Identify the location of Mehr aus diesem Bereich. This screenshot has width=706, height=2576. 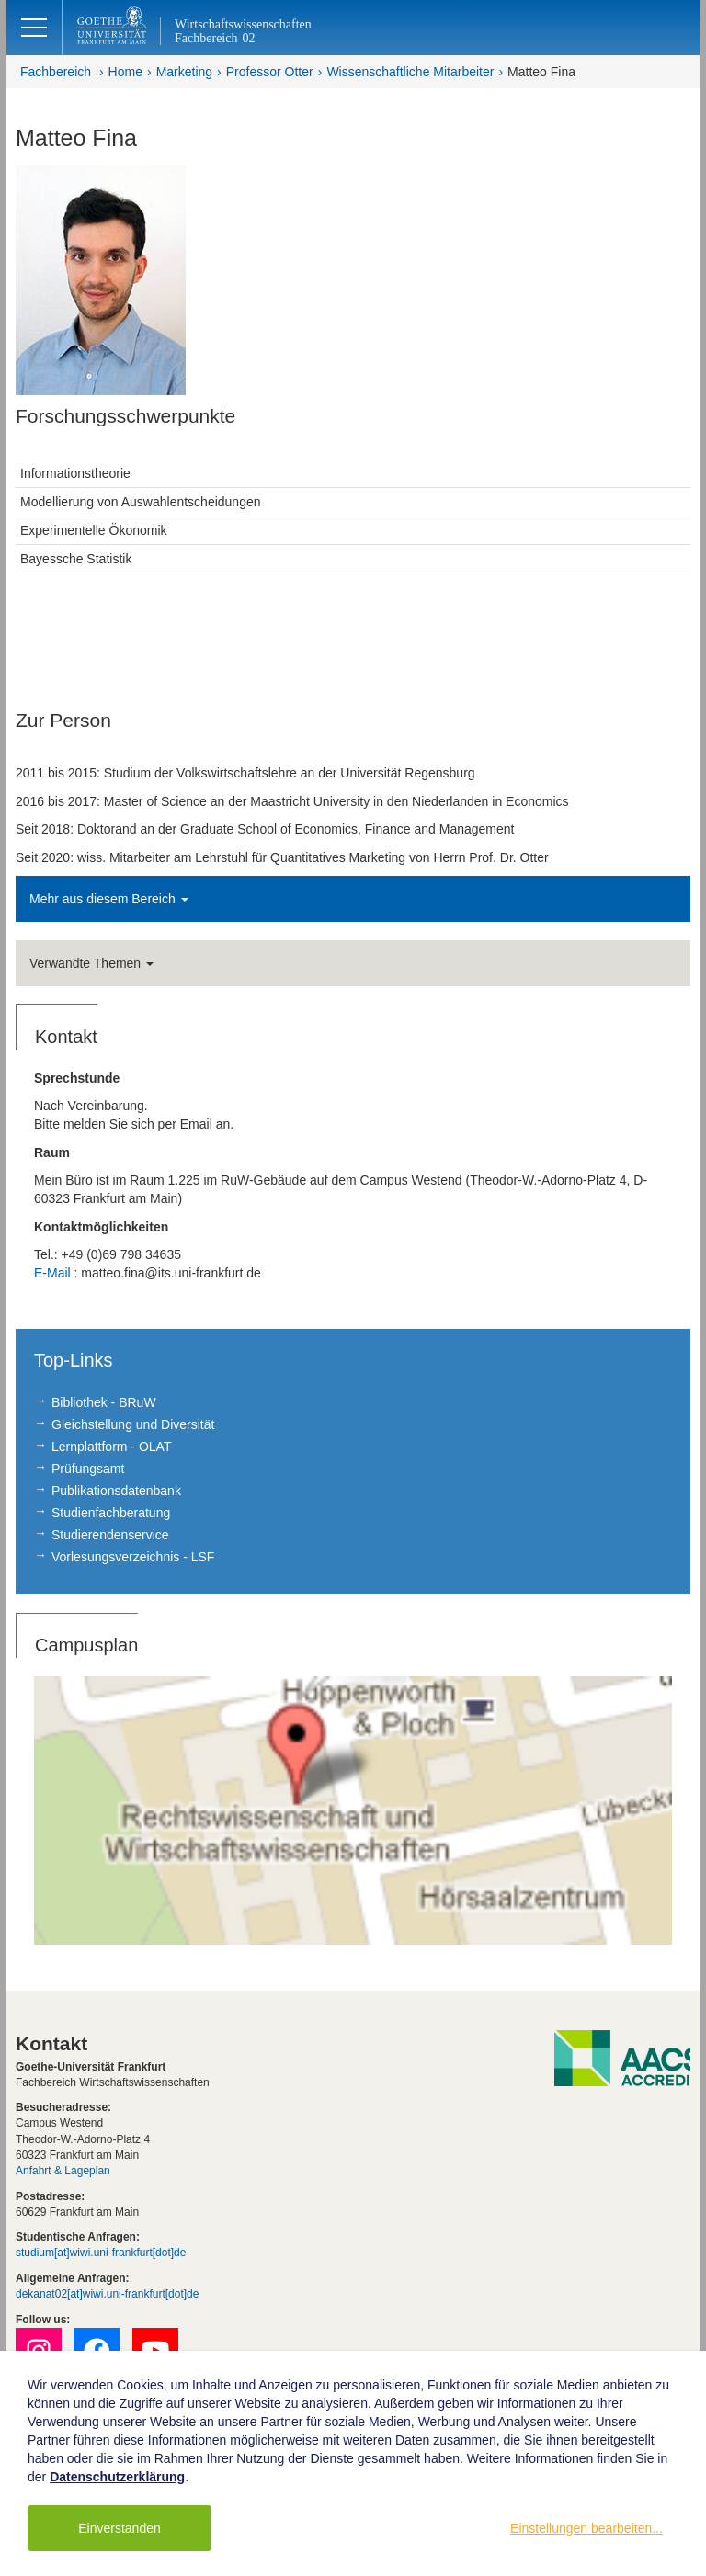
(108, 898).